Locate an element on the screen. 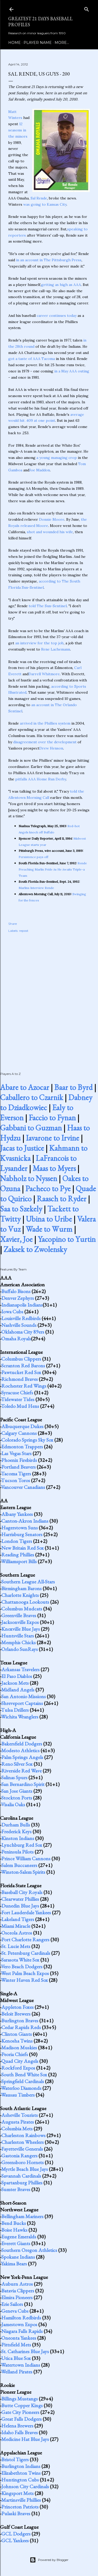  Memphis Chicks is located at coordinates (18, 1642).